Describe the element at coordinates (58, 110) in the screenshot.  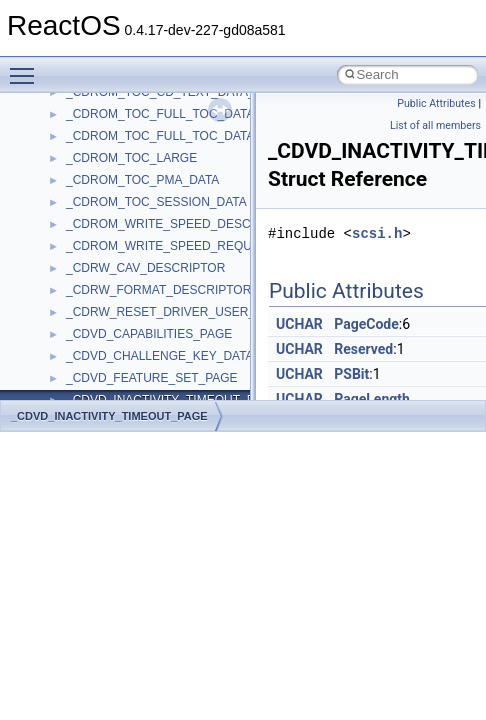
I see `Todo List` at that location.